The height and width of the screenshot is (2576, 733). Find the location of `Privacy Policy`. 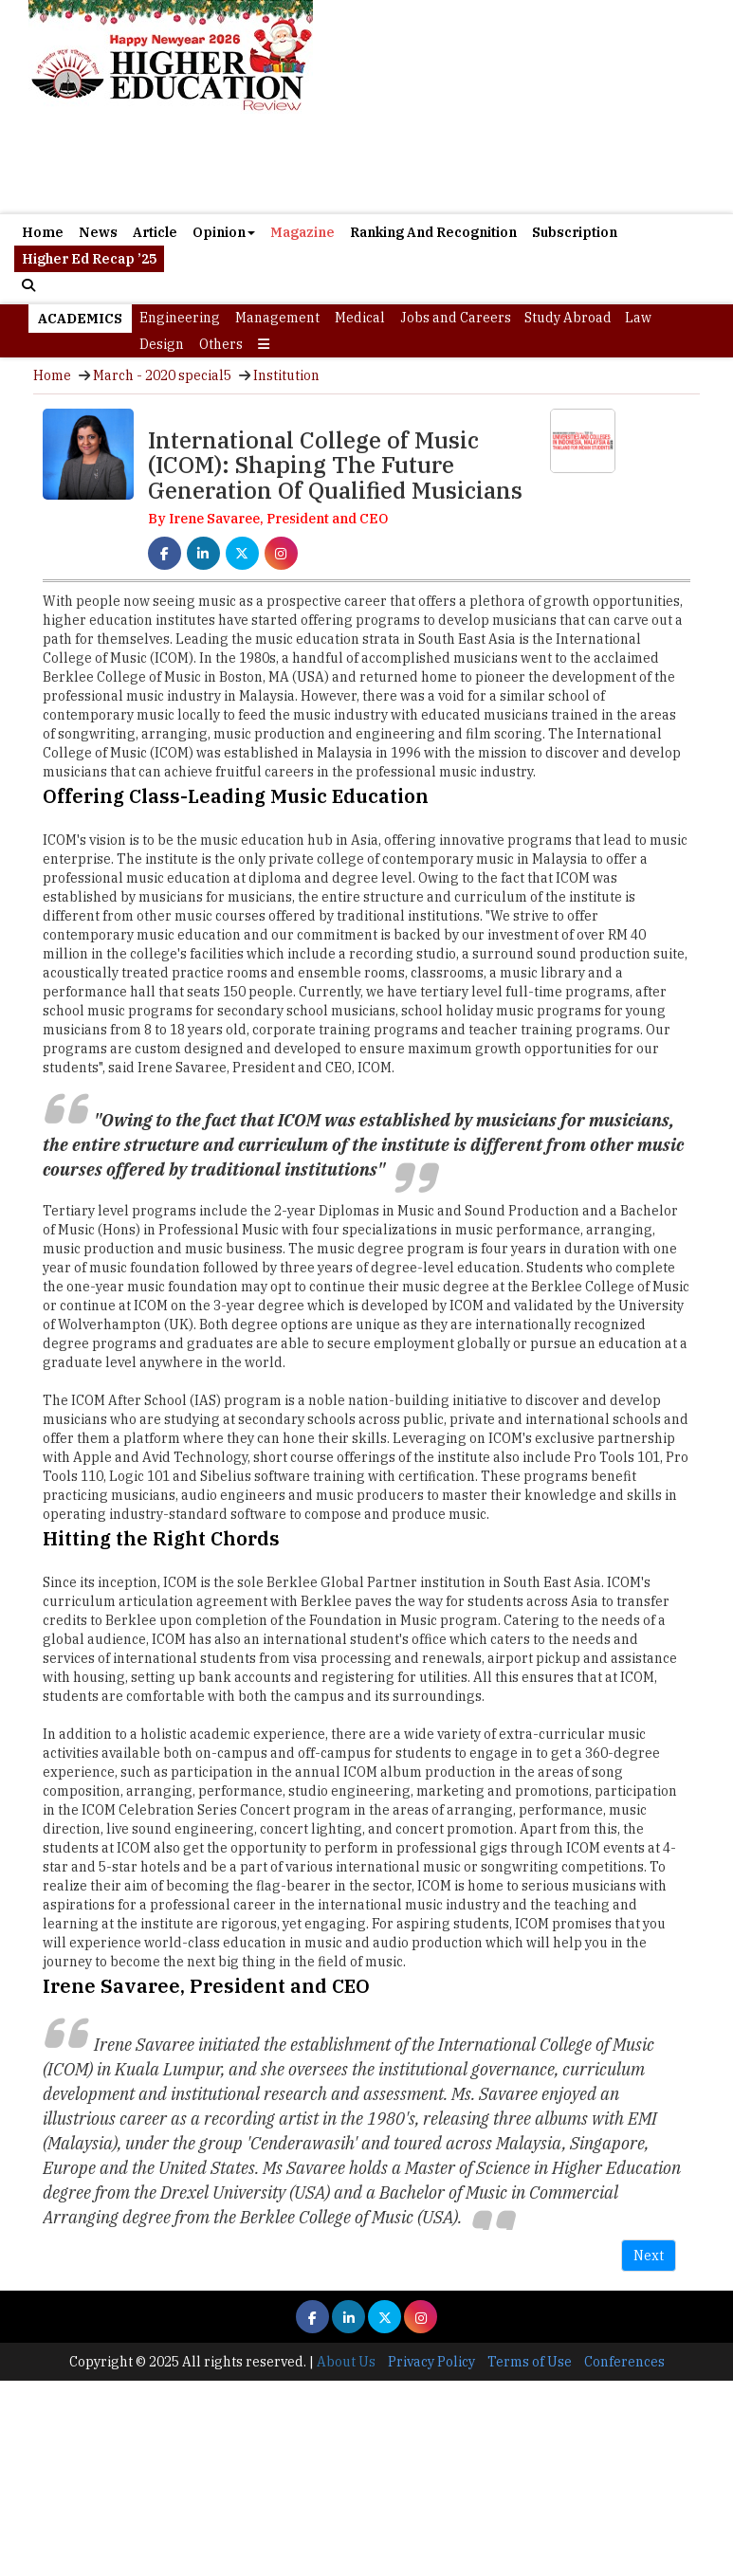

Privacy Policy is located at coordinates (431, 2361).